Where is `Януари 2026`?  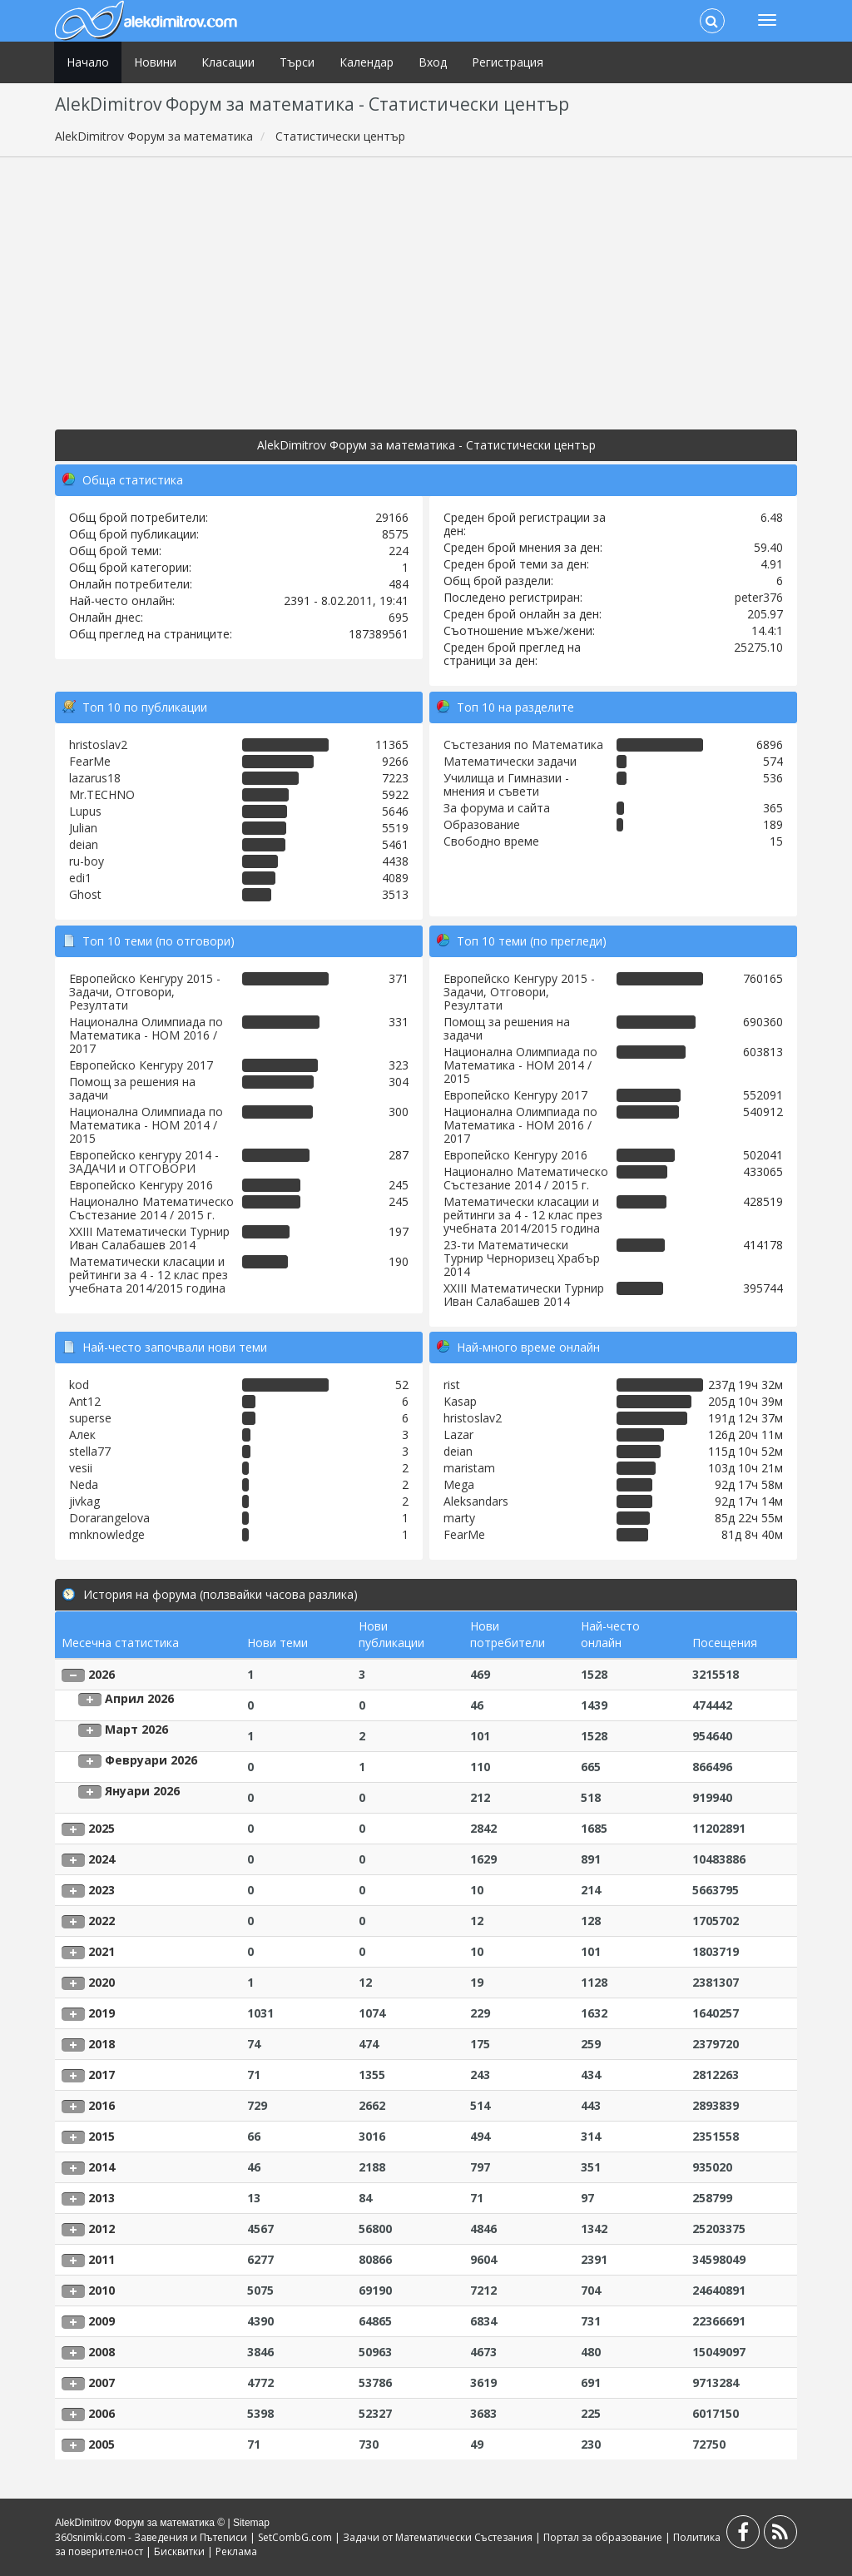 Януари 2026 is located at coordinates (142, 1791).